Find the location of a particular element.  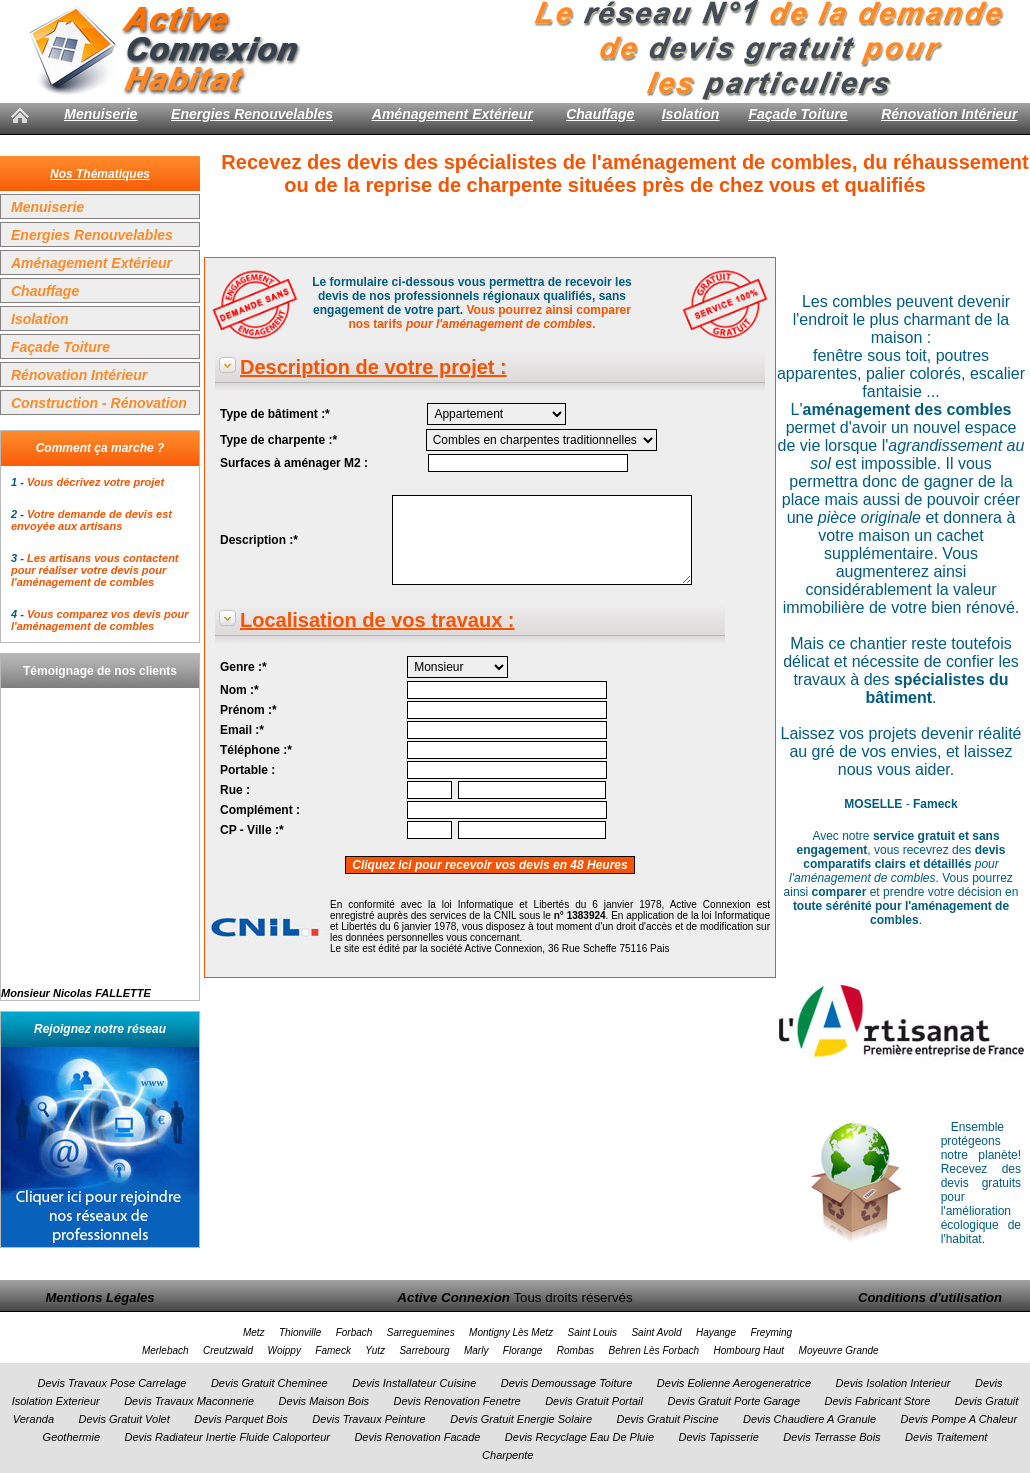

Devis Travaux Maconnerie is located at coordinates (189, 1401).